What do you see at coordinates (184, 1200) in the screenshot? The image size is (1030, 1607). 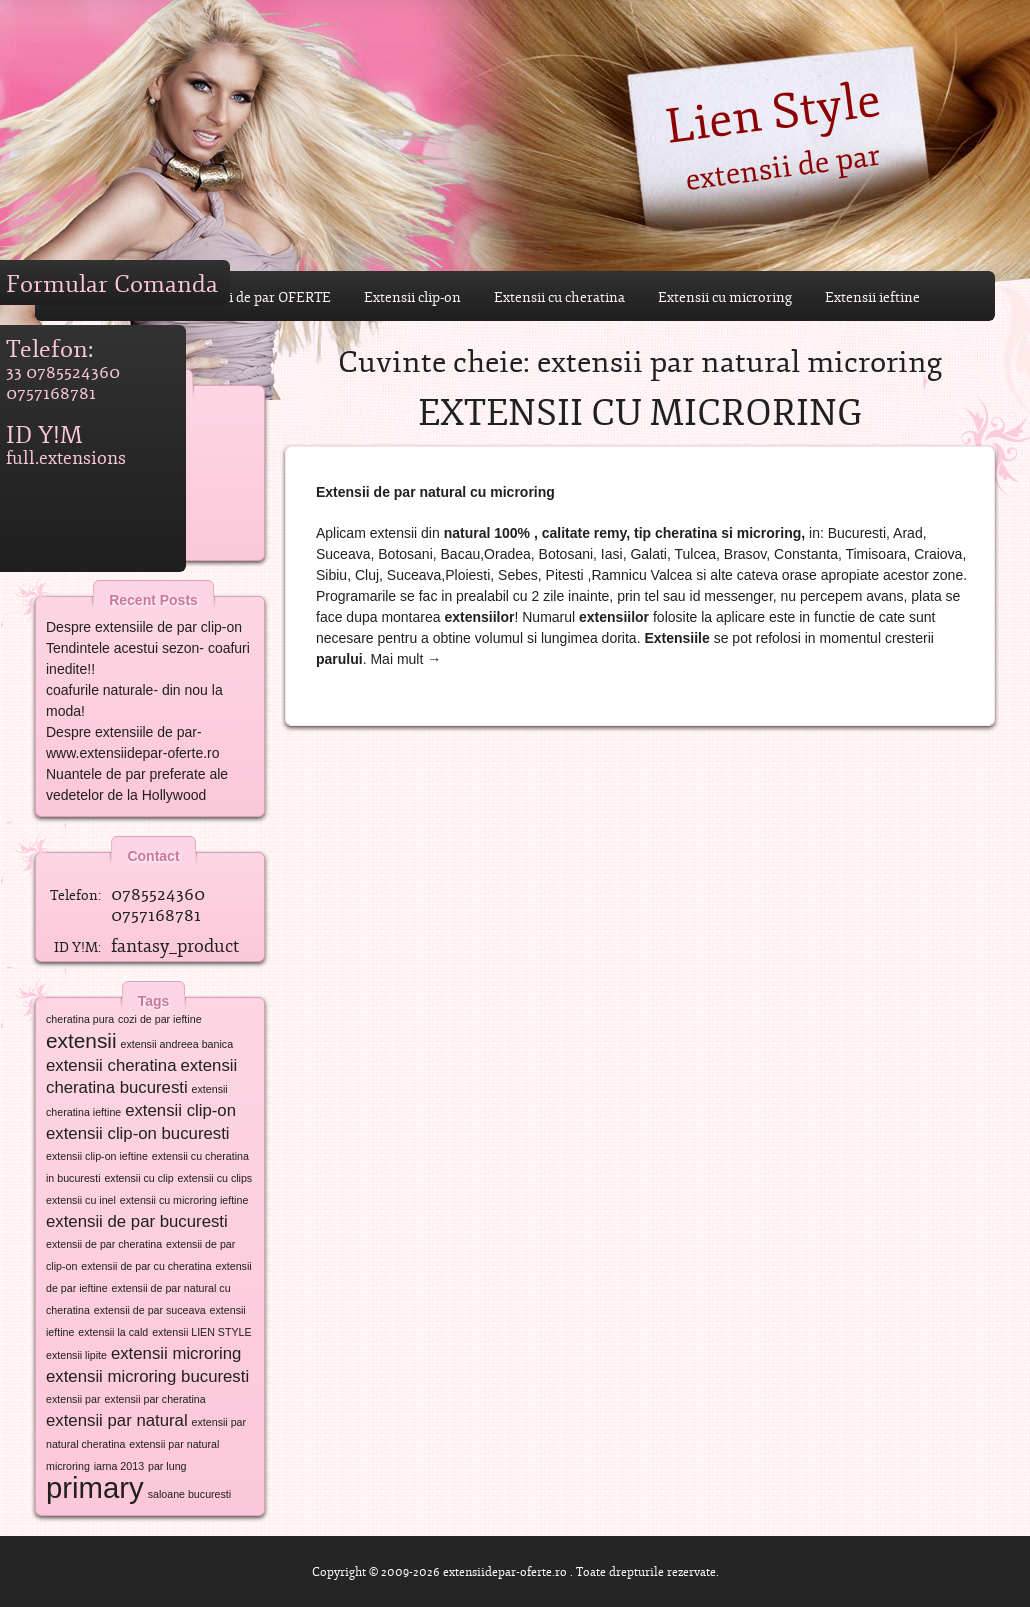 I see `extensii cu microring ieftine` at bounding box center [184, 1200].